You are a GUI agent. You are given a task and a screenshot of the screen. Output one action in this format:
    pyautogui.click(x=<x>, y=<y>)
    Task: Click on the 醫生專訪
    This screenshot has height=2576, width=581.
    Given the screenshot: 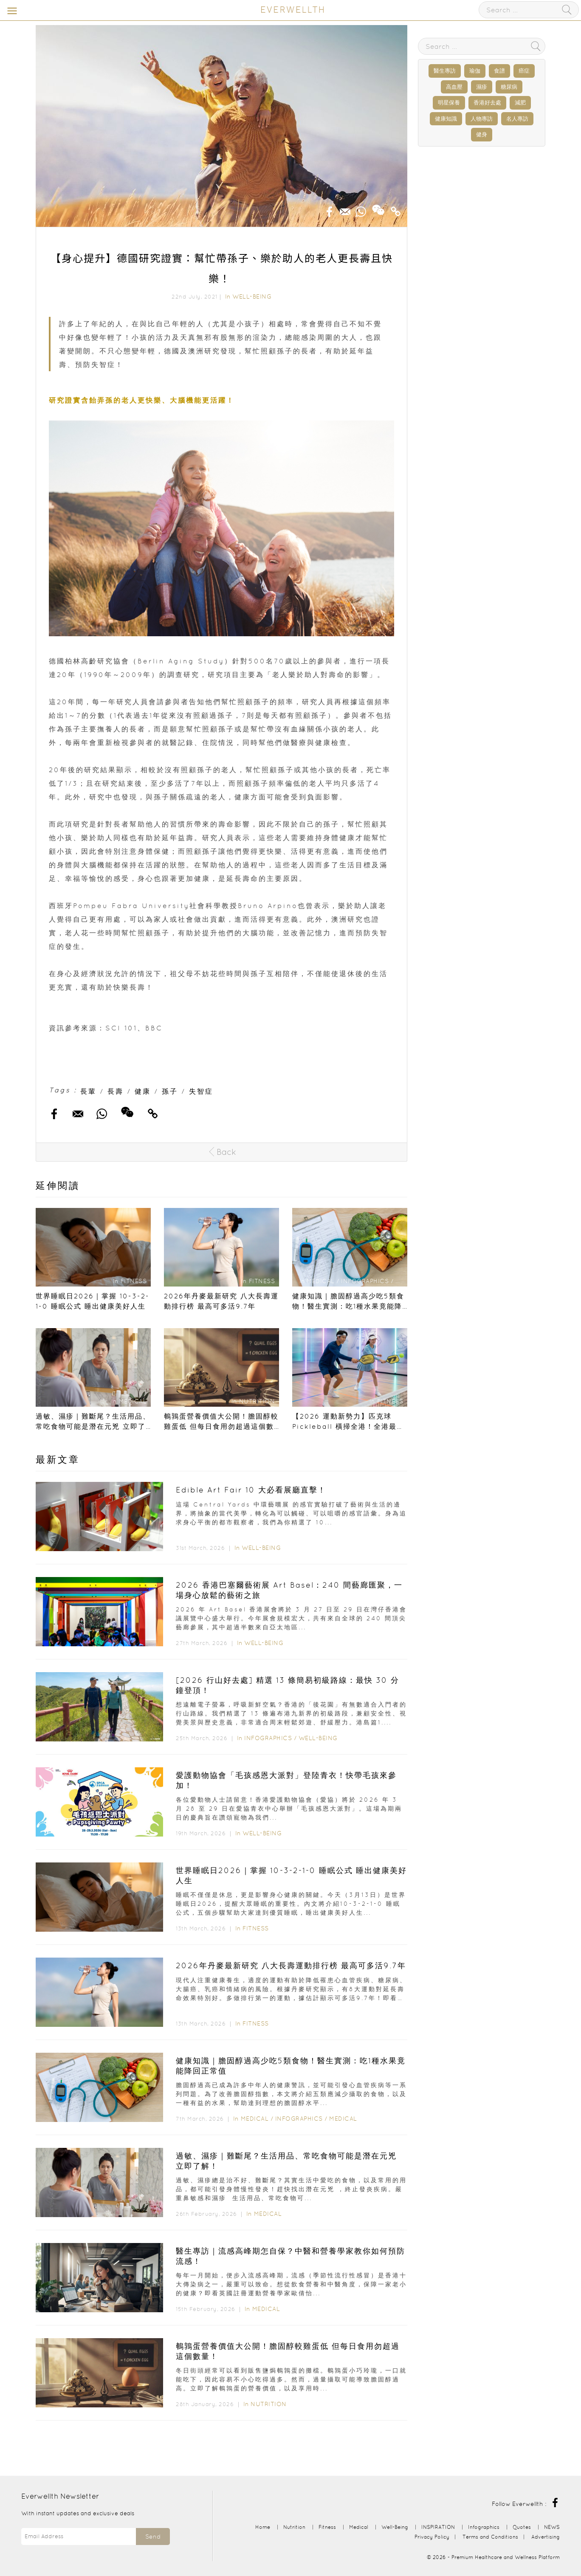 What is the action you would take?
    pyautogui.click(x=445, y=71)
    